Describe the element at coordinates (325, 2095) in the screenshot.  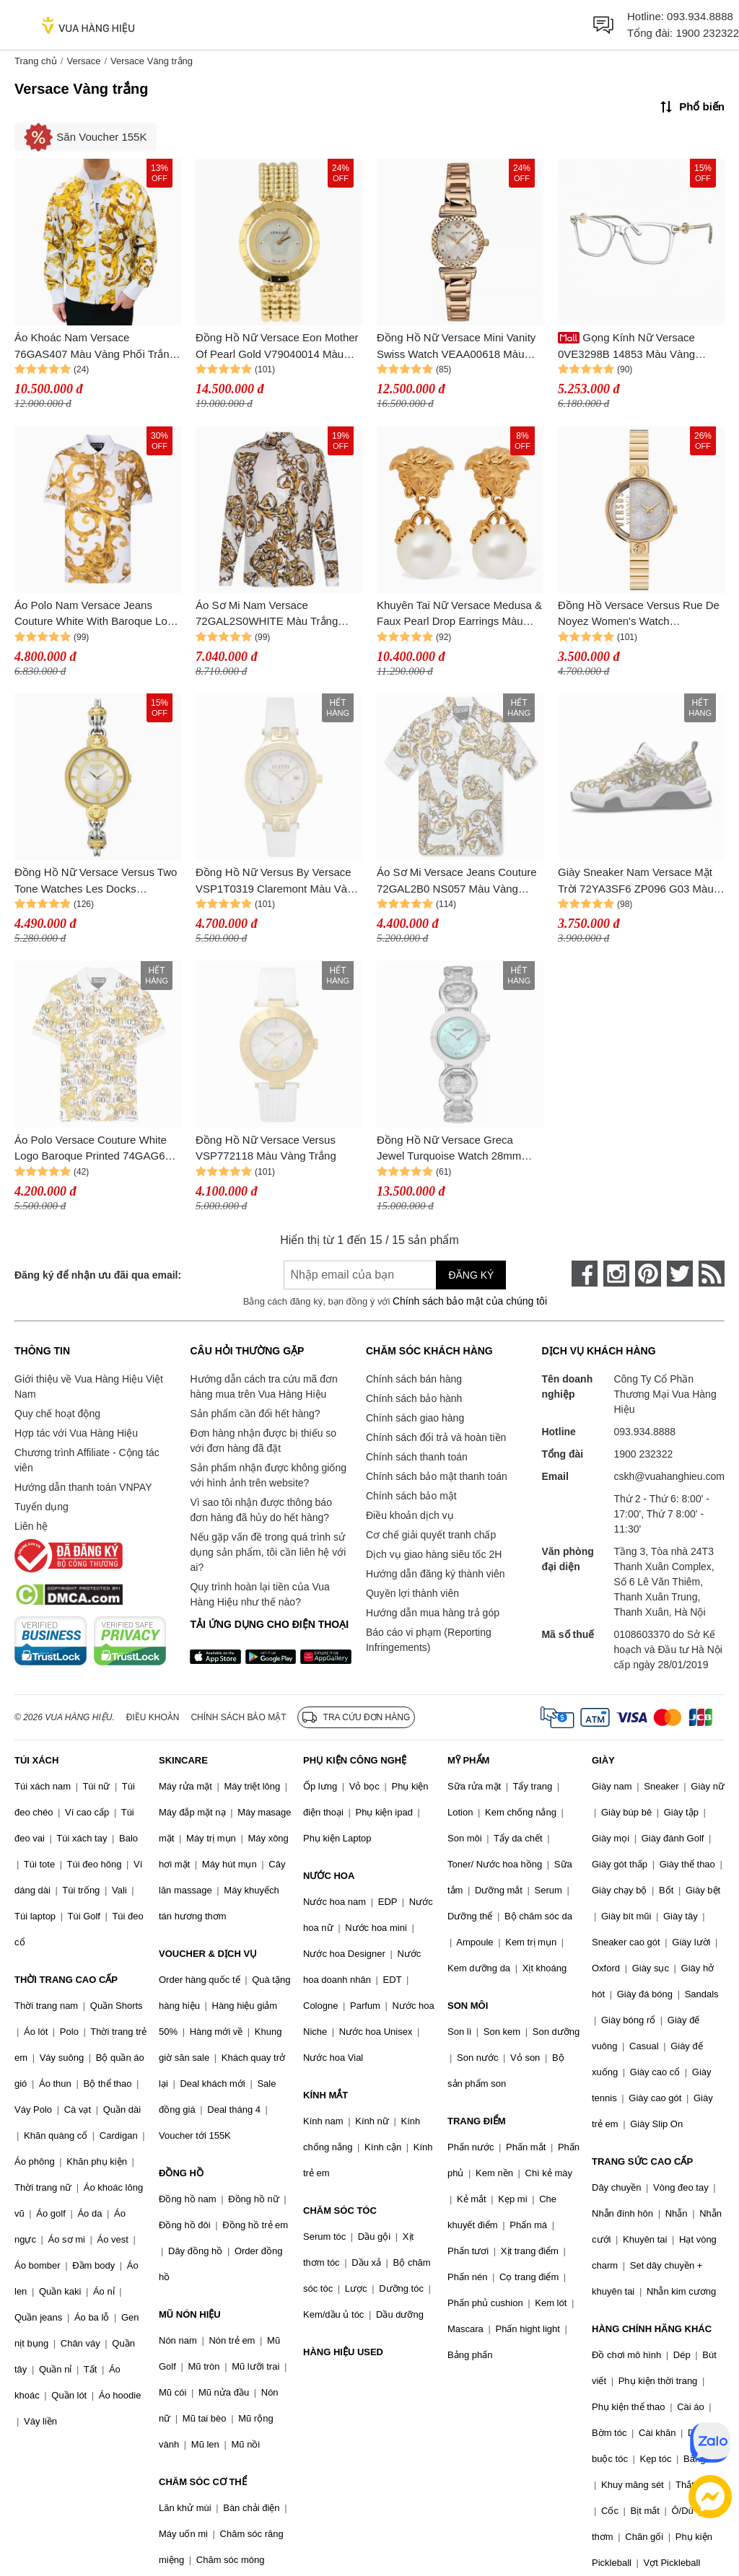
I see `KÍNH MẮT` at that location.